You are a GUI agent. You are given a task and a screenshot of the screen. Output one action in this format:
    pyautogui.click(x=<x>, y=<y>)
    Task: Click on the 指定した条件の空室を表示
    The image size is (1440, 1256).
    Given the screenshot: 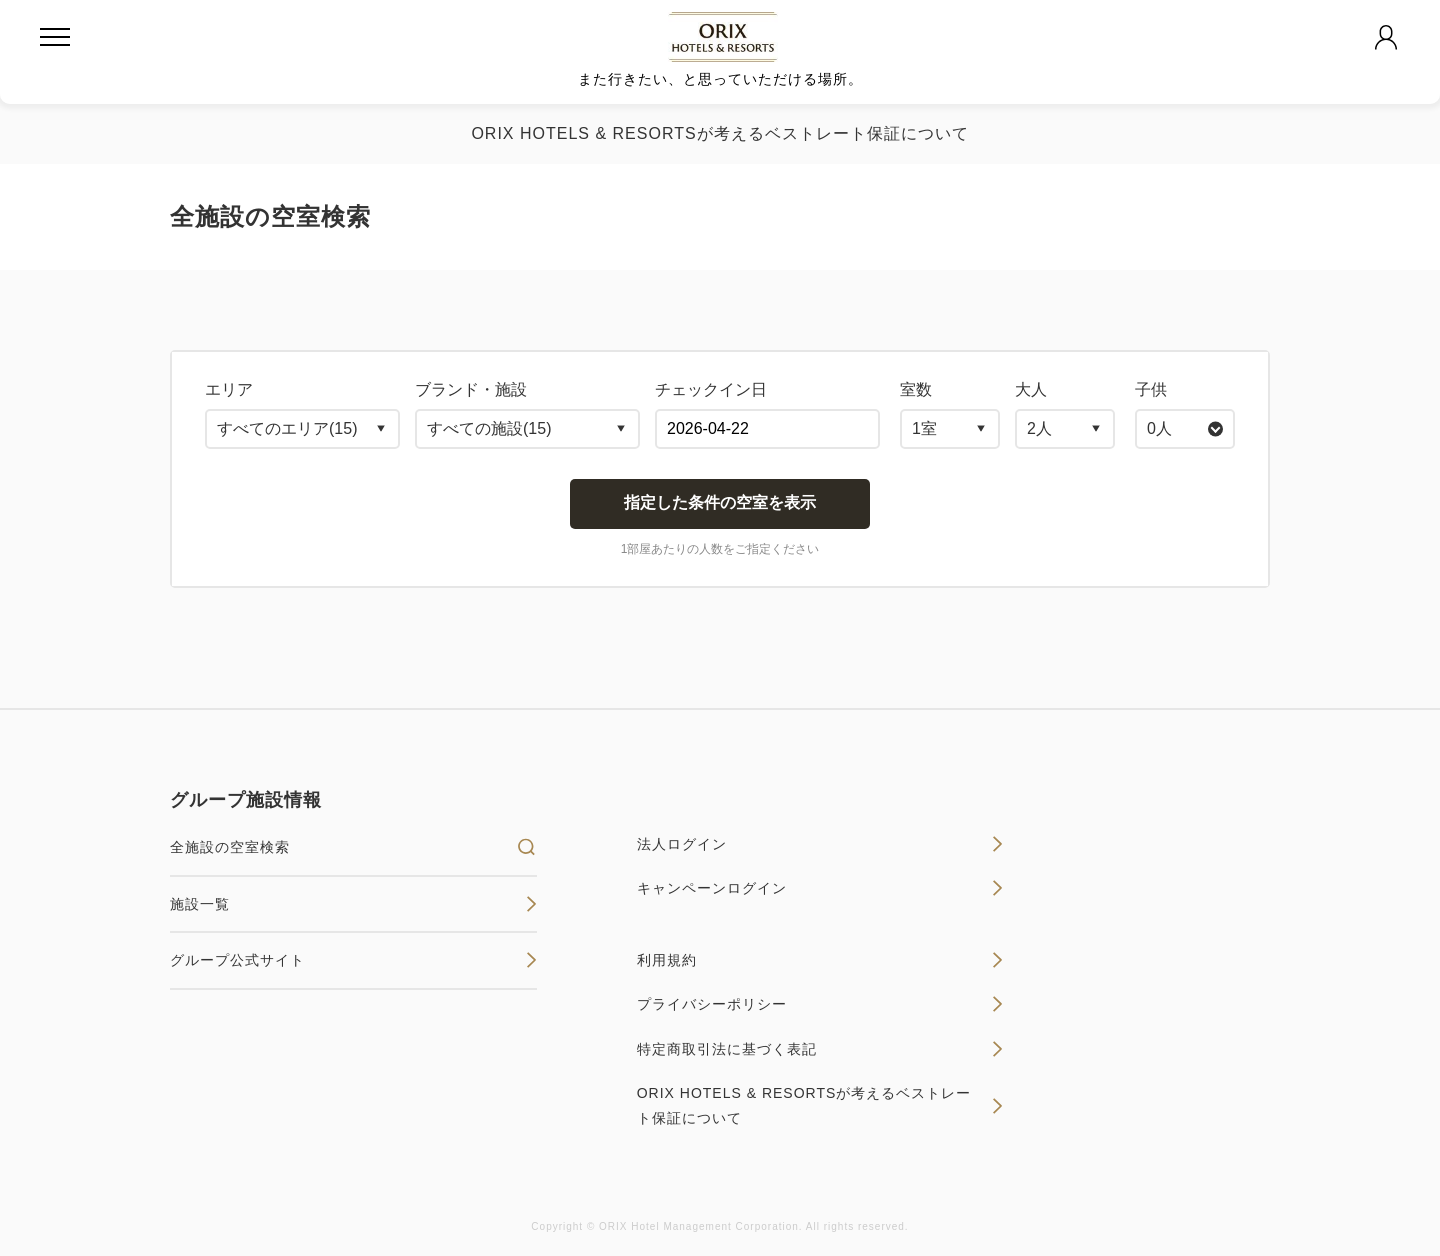 What is the action you would take?
    pyautogui.click(x=720, y=502)
    